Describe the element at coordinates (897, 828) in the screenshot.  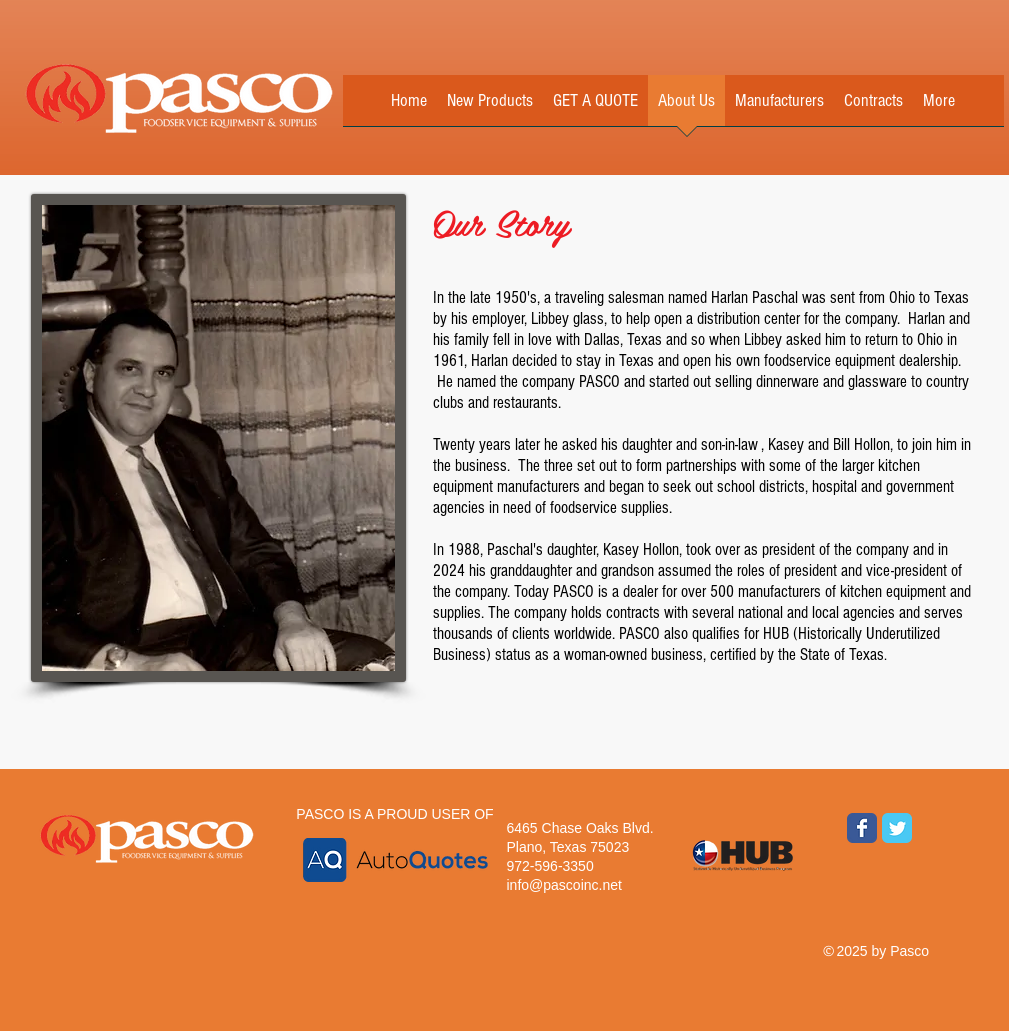
I see `[Wix Twitter page]` at that location.